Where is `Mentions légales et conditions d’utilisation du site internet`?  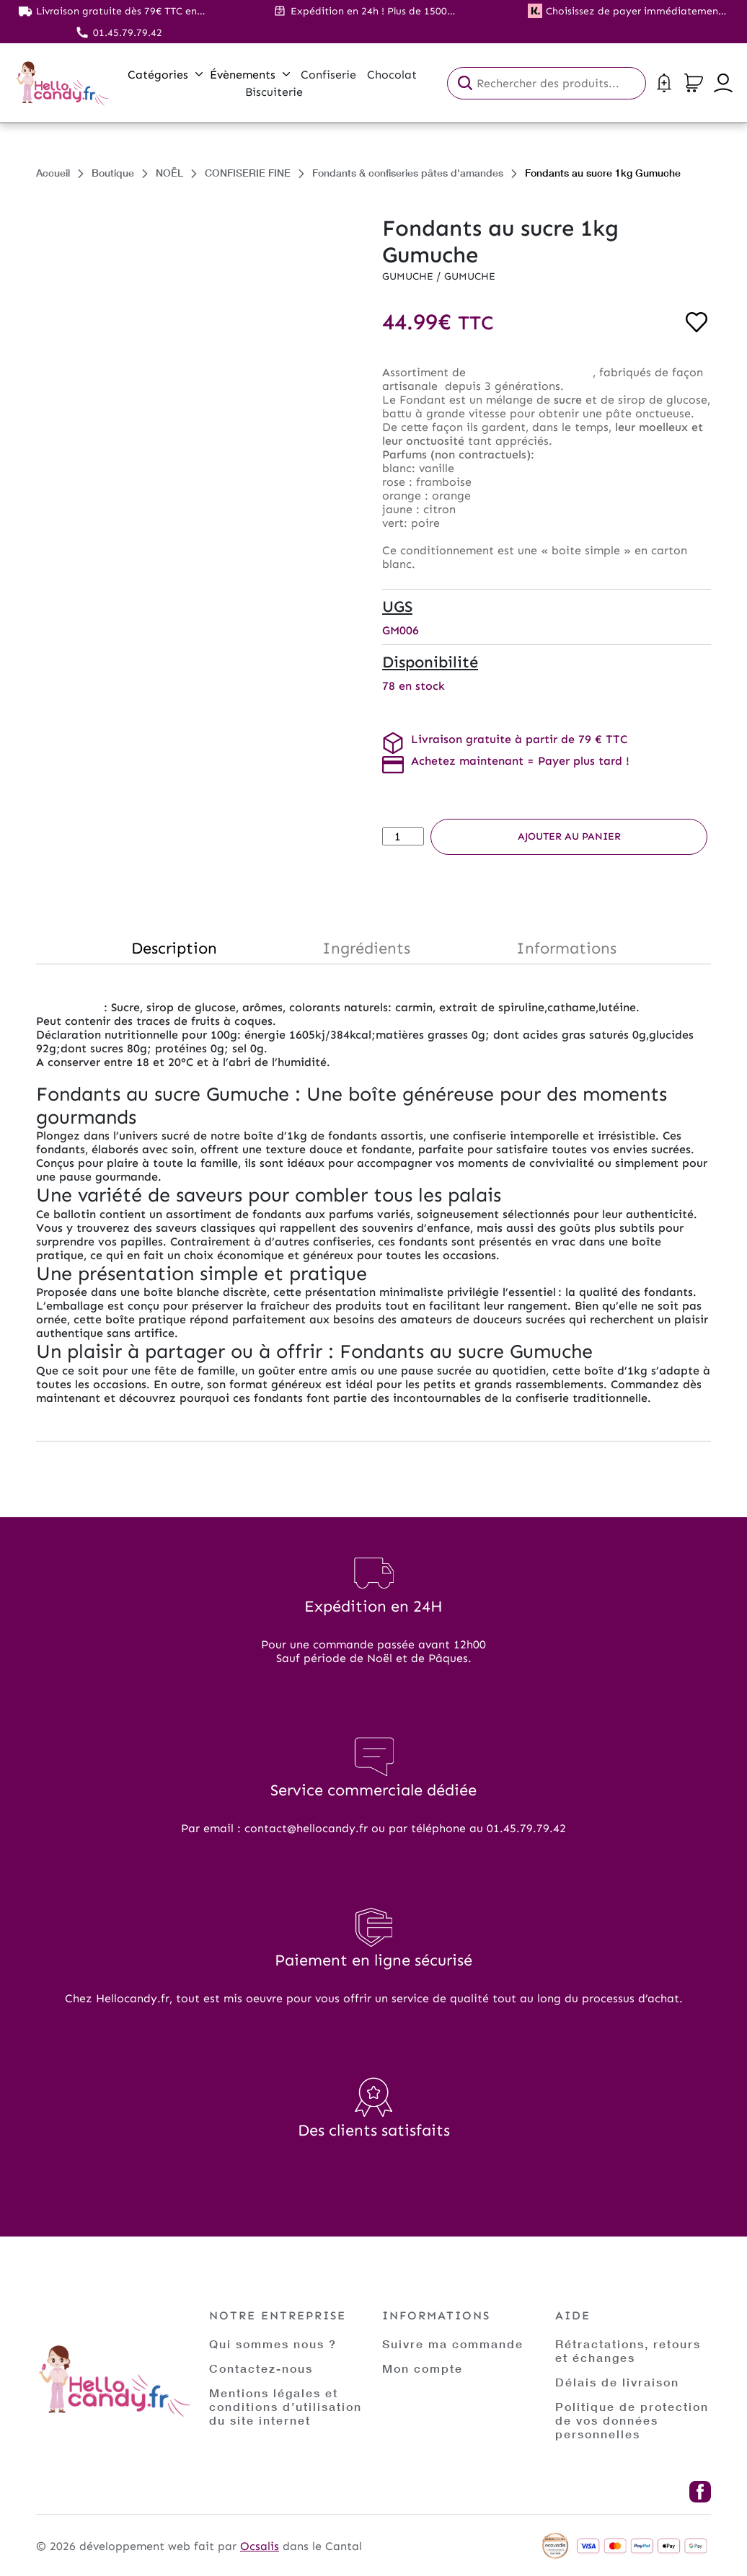 Mentions légales et conditions d’utilisation du site internet is located at coordinates (285, 2406).